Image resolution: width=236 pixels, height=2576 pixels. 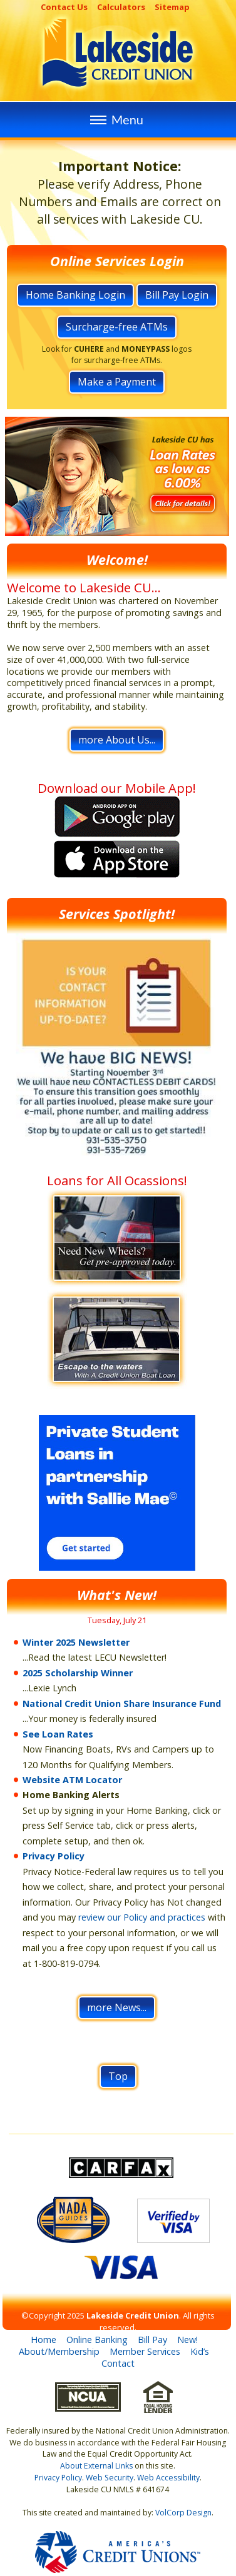 What do you see at coordinates (114, 119) in the screenshot?
I see `Menu` at bounding box center [114, 119].